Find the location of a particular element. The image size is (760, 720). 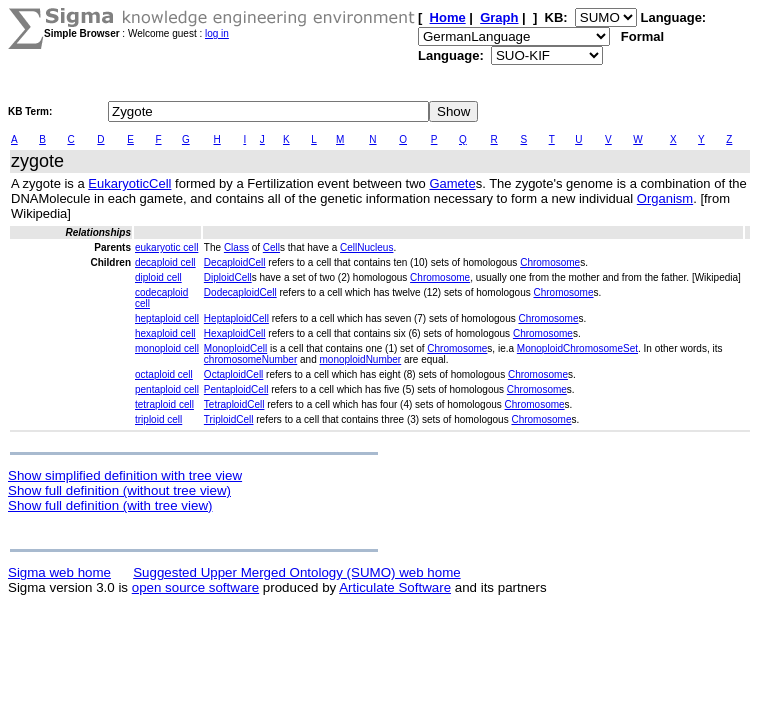

Sigma web home is located at coordinates (59, 572).